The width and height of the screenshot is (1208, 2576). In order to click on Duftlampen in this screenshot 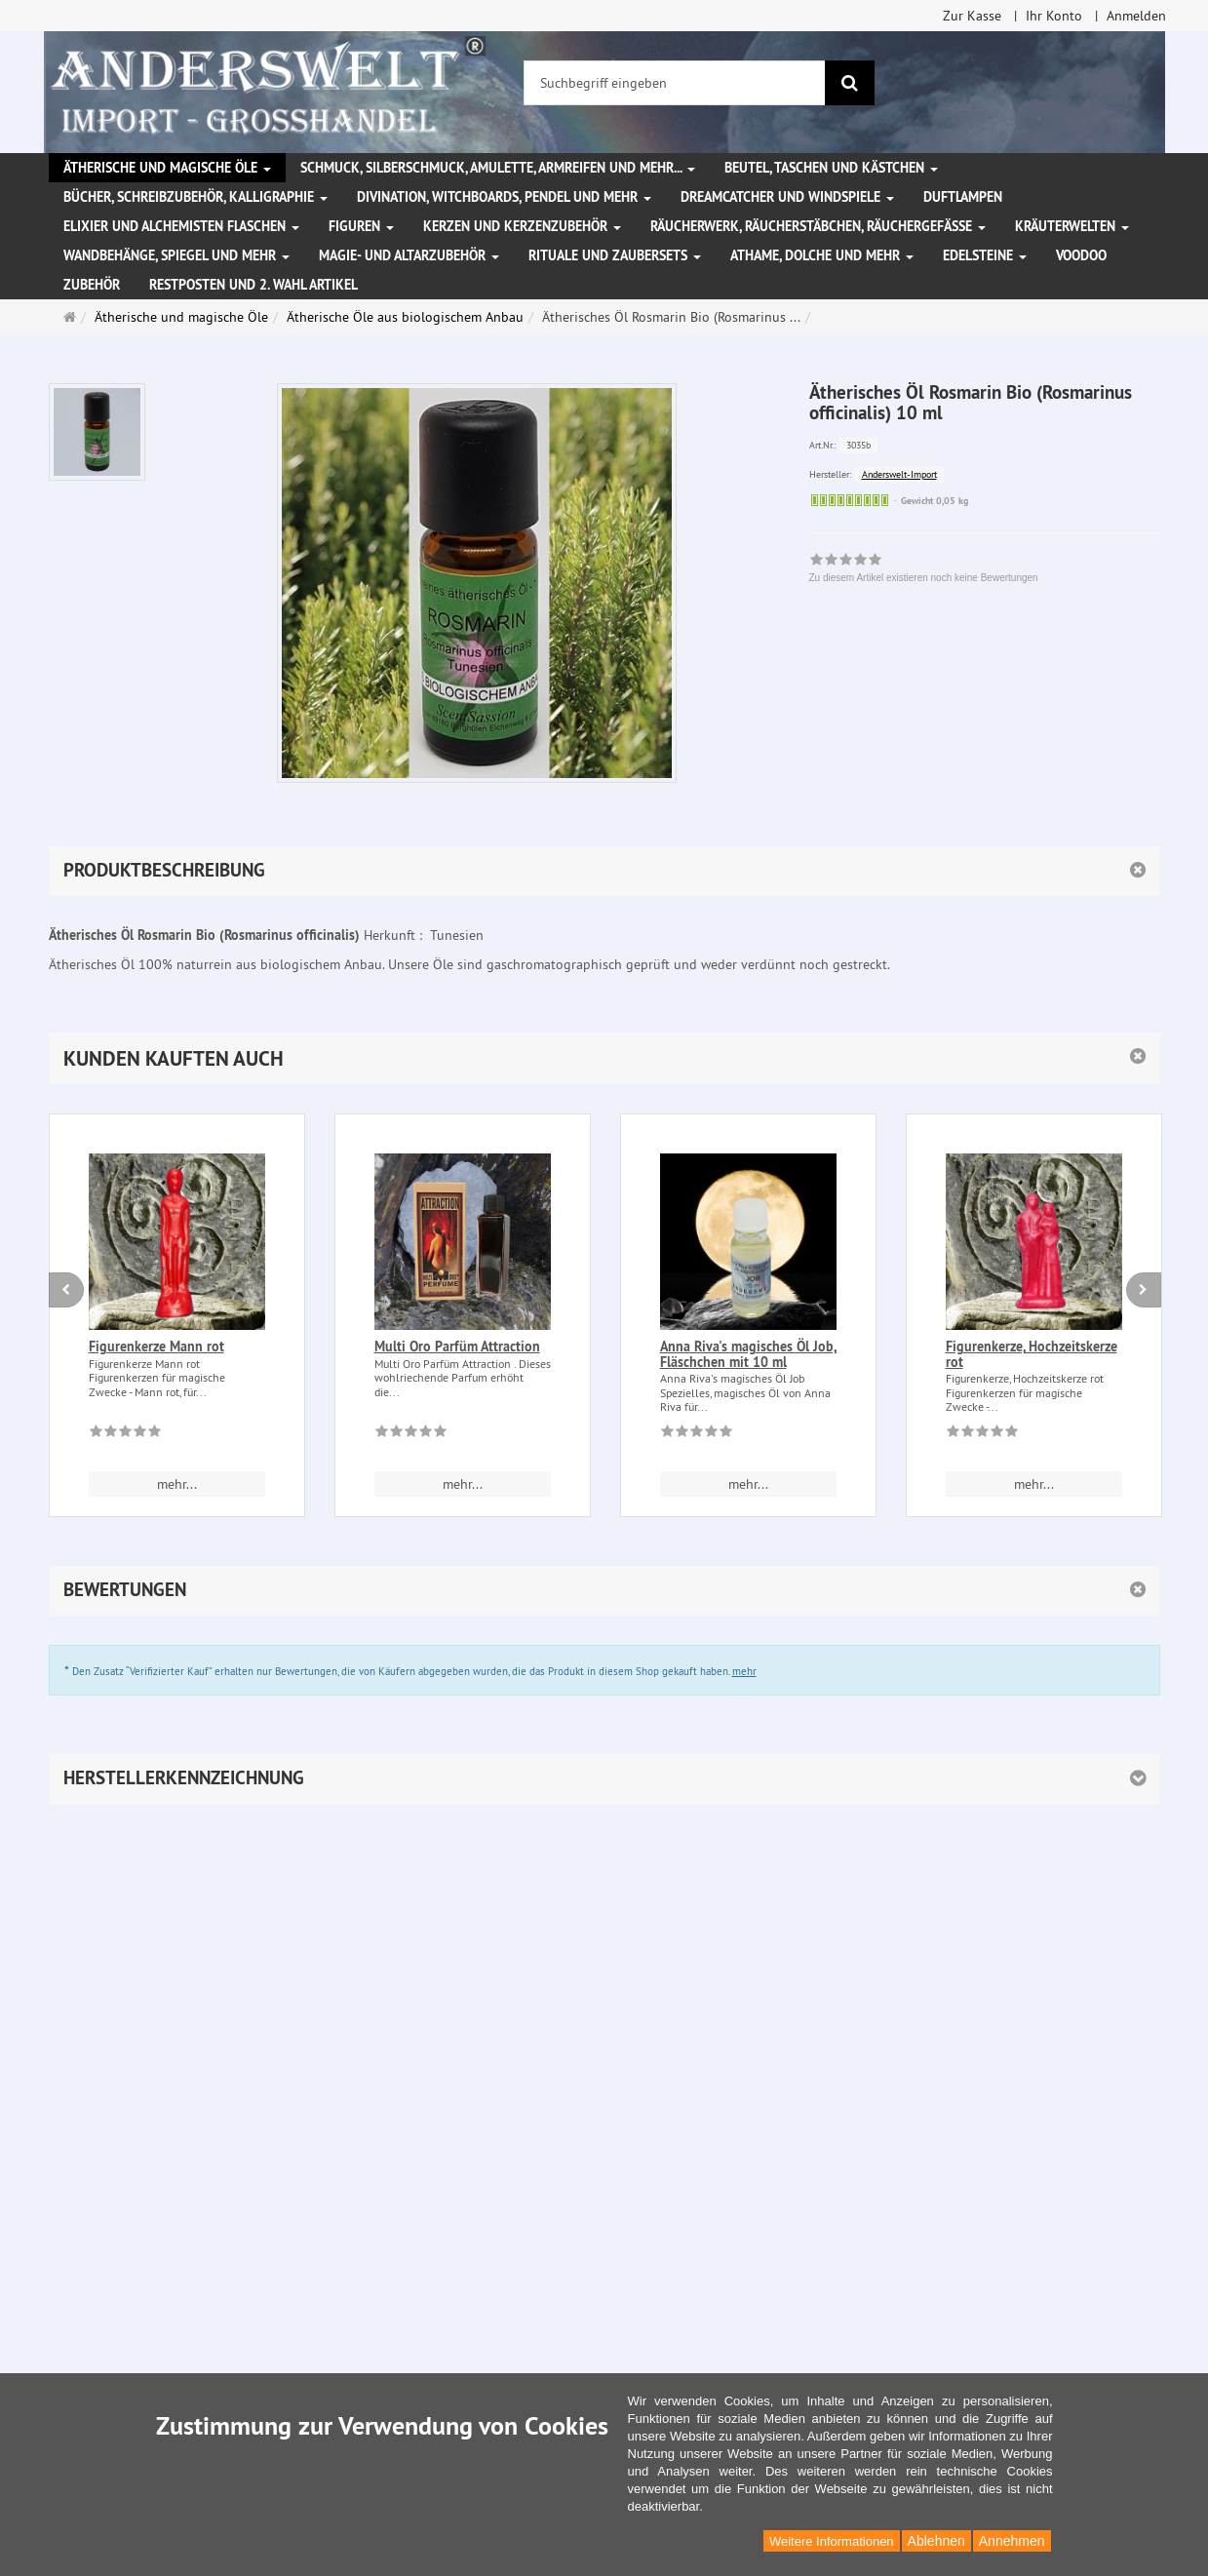, I will do `click(962, 197)`.